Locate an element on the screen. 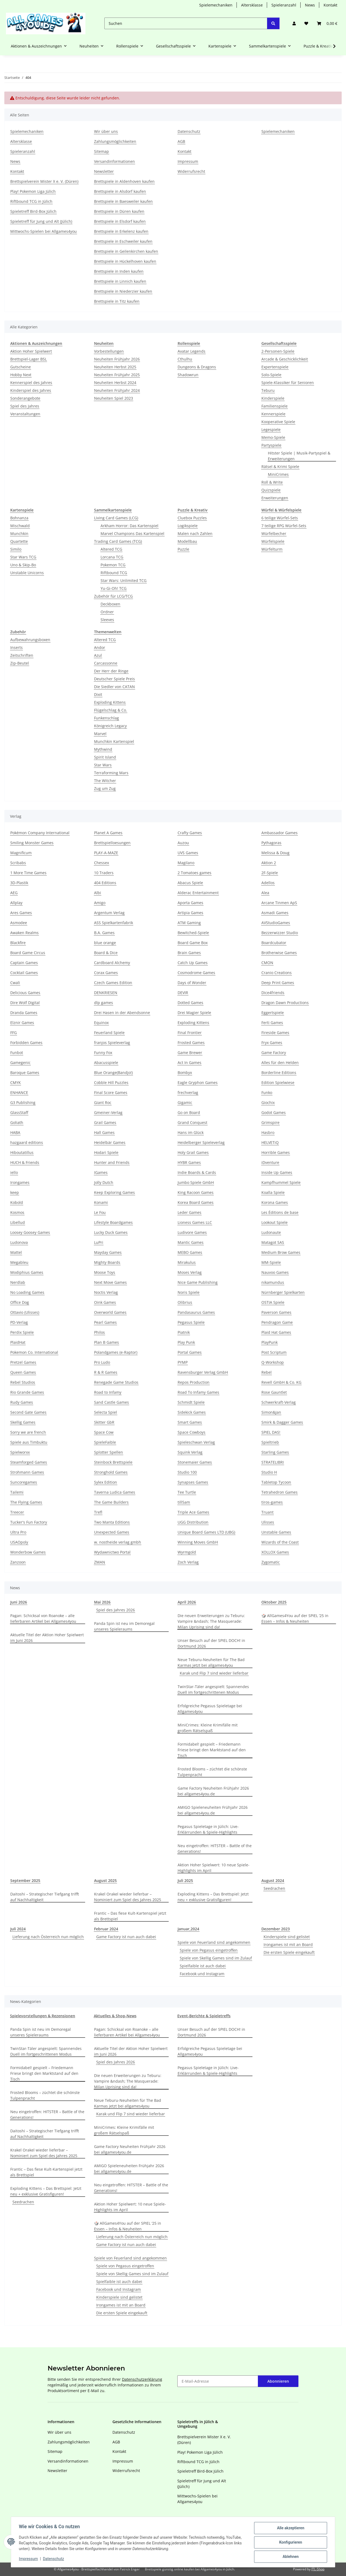 Image resolution: width=346 pixels, height=2576 pixels. Nice Game Publishing is located at coordinates (198, 1282).